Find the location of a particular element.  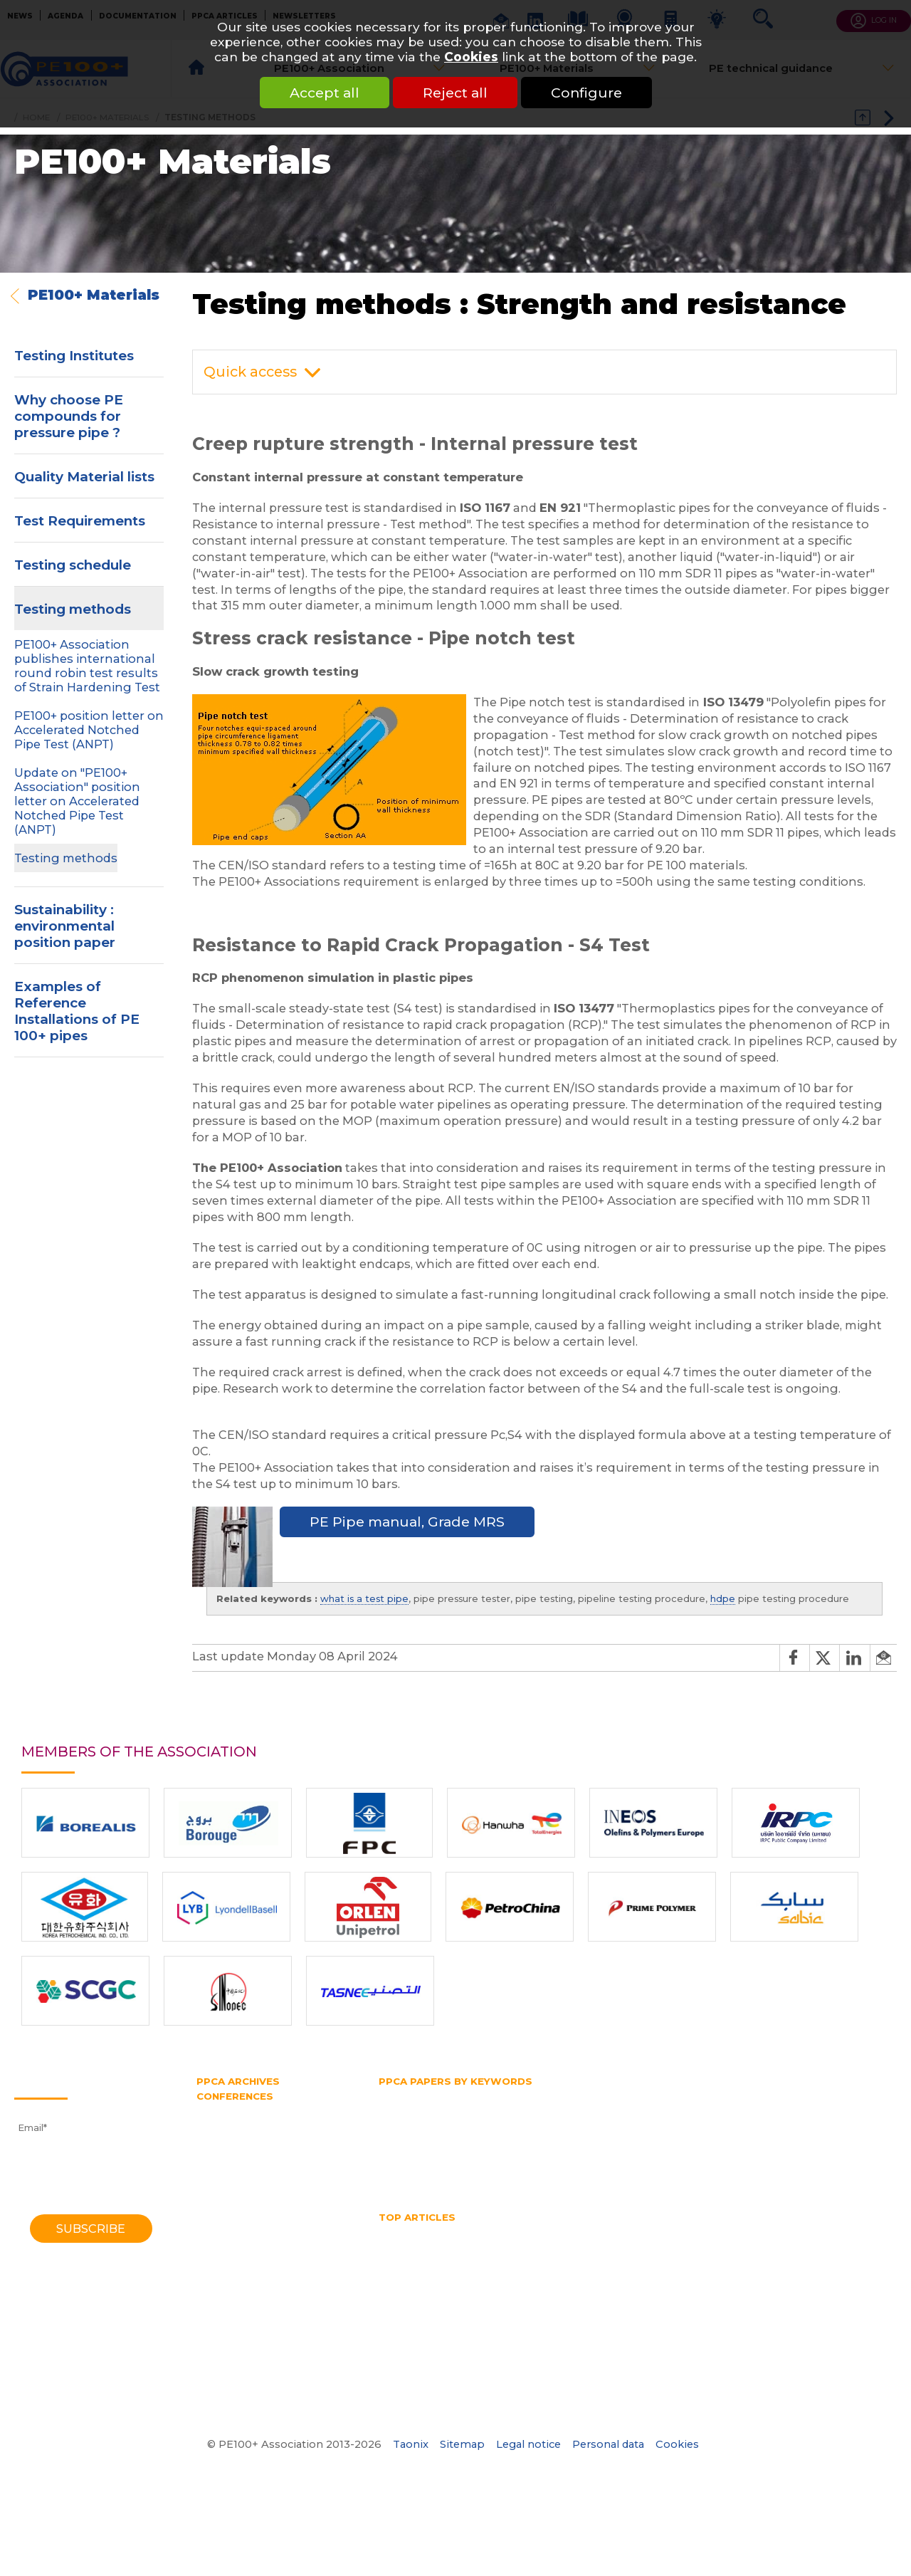

PE pipe is located at coordinates (765, 2121).